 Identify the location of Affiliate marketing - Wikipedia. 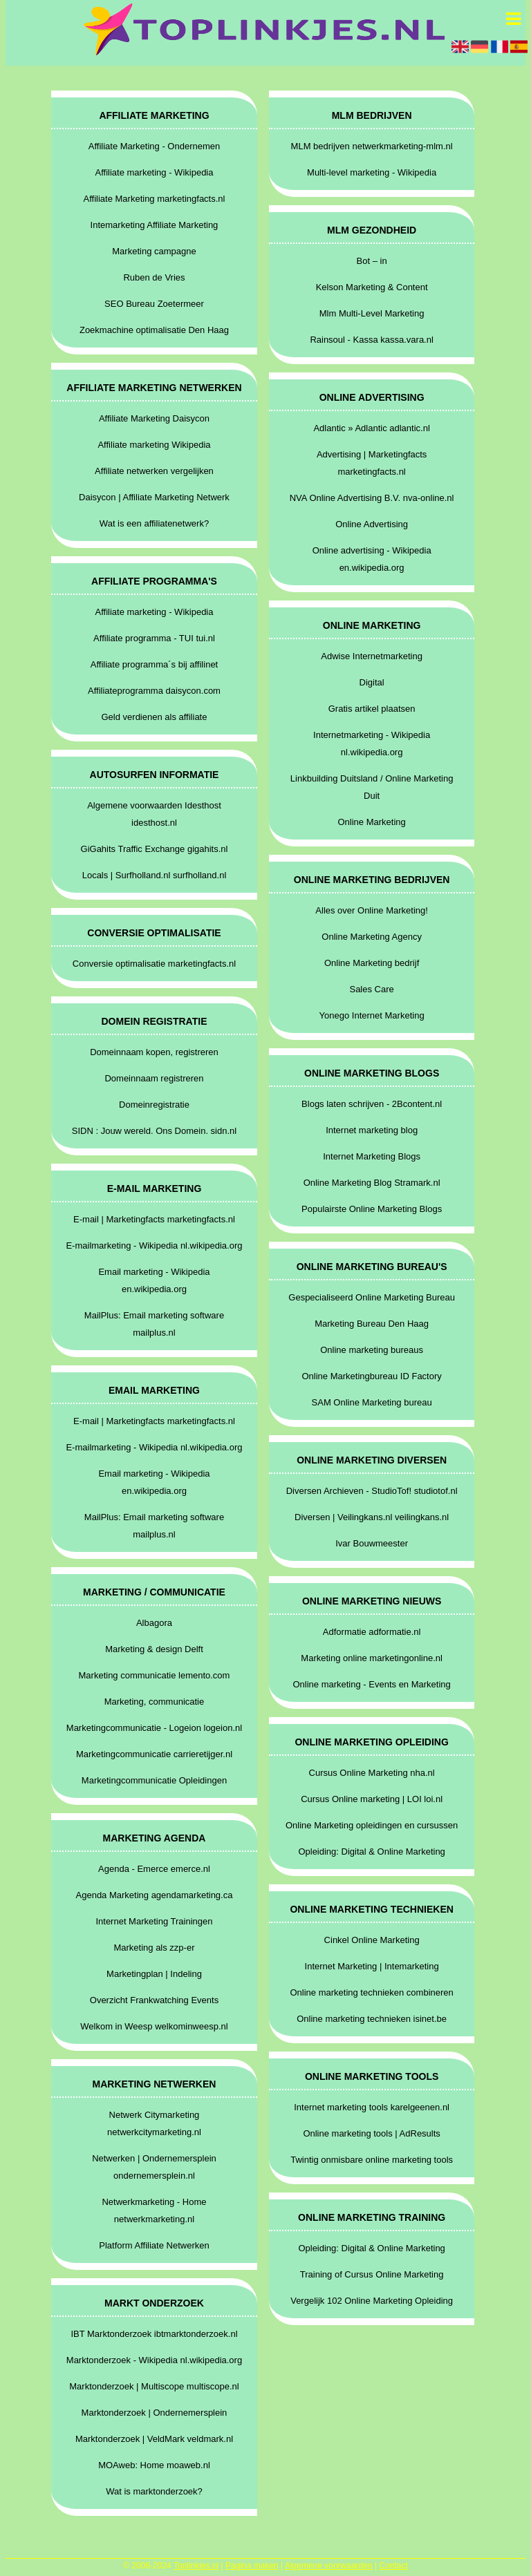
(154, 172).